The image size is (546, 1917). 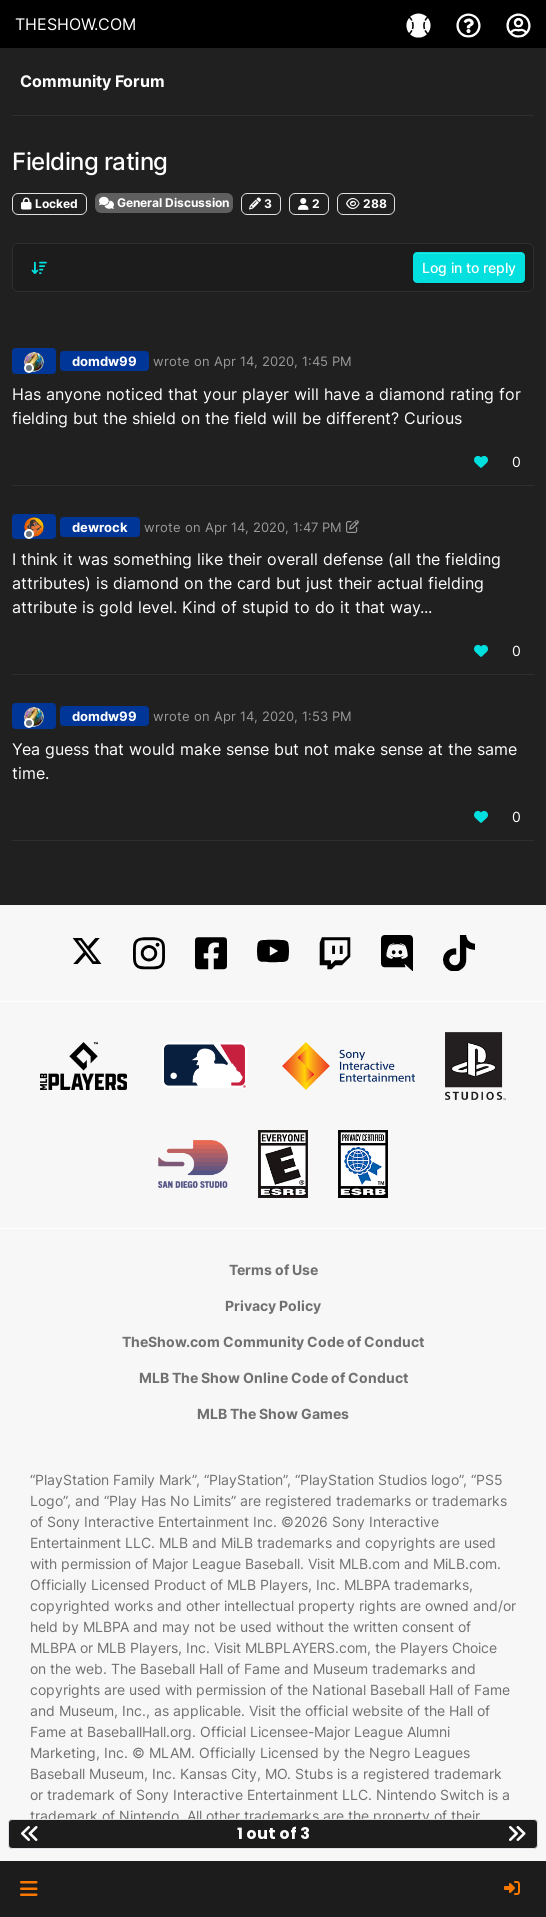 What do you see at coordinates (273, 1413) in the screenshot?
I see `MLB The Show Games` at bounding box center [273, 1413].